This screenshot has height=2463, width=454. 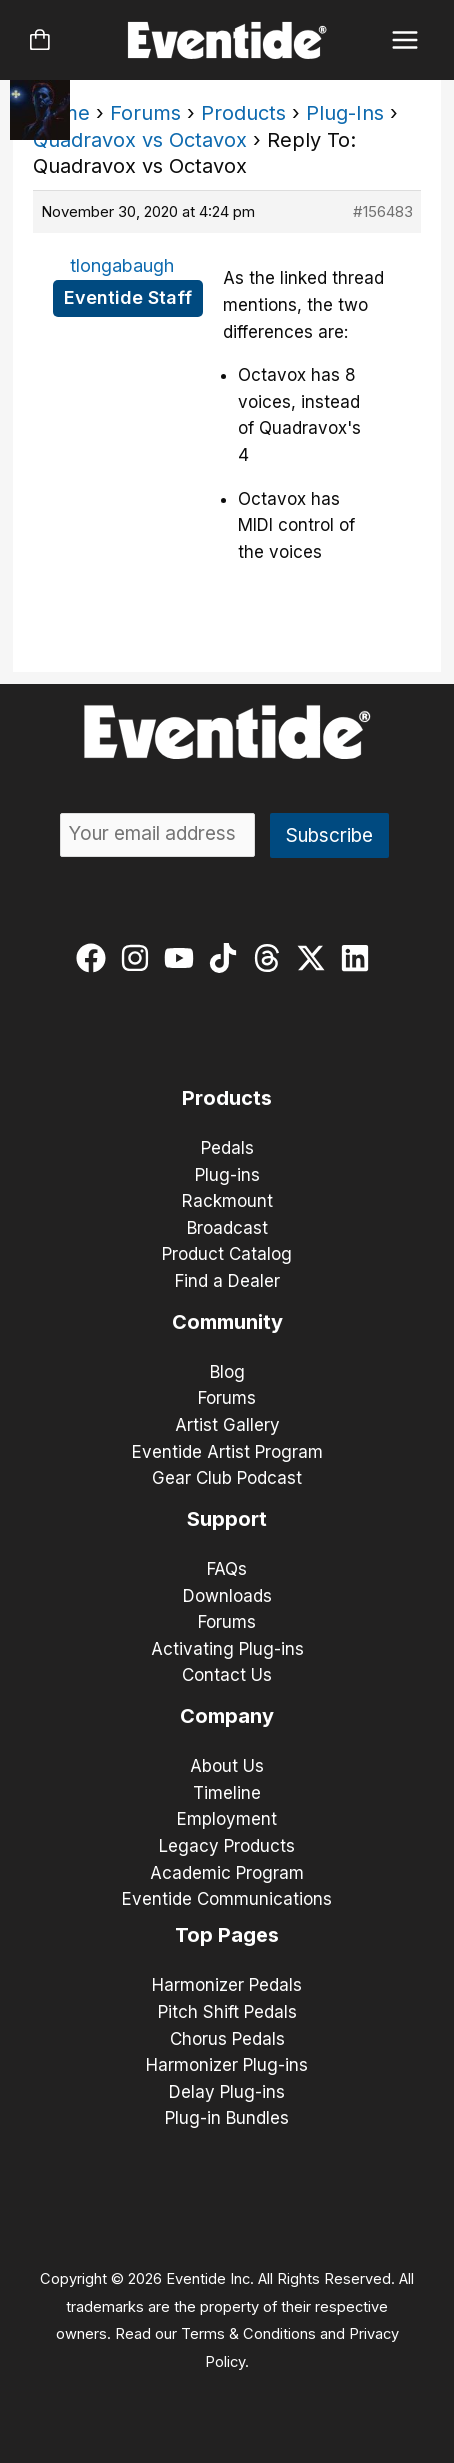 I want to click on [Main menu toggle], so click(x=405, y=40).